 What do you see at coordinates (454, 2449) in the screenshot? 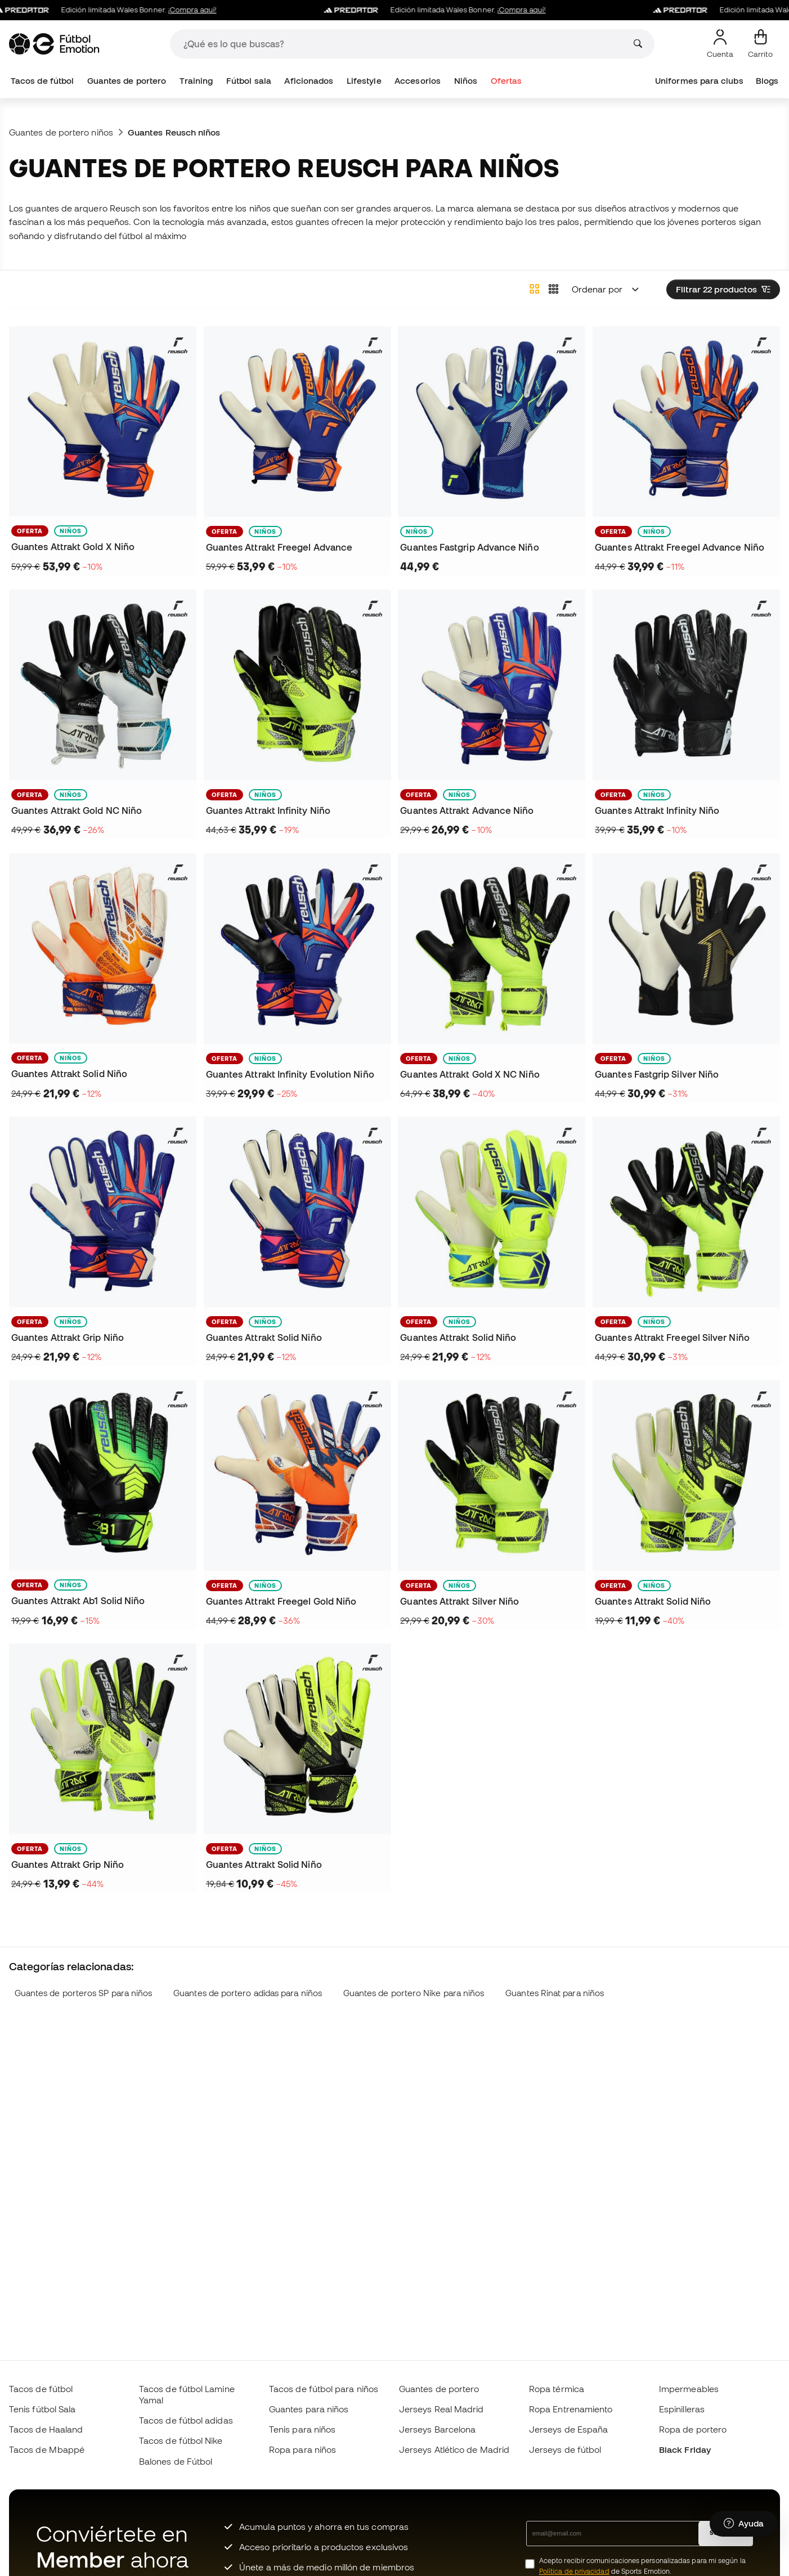
I see `Jerseys Atlético de Madrid` at bounding box center [454, 2449].